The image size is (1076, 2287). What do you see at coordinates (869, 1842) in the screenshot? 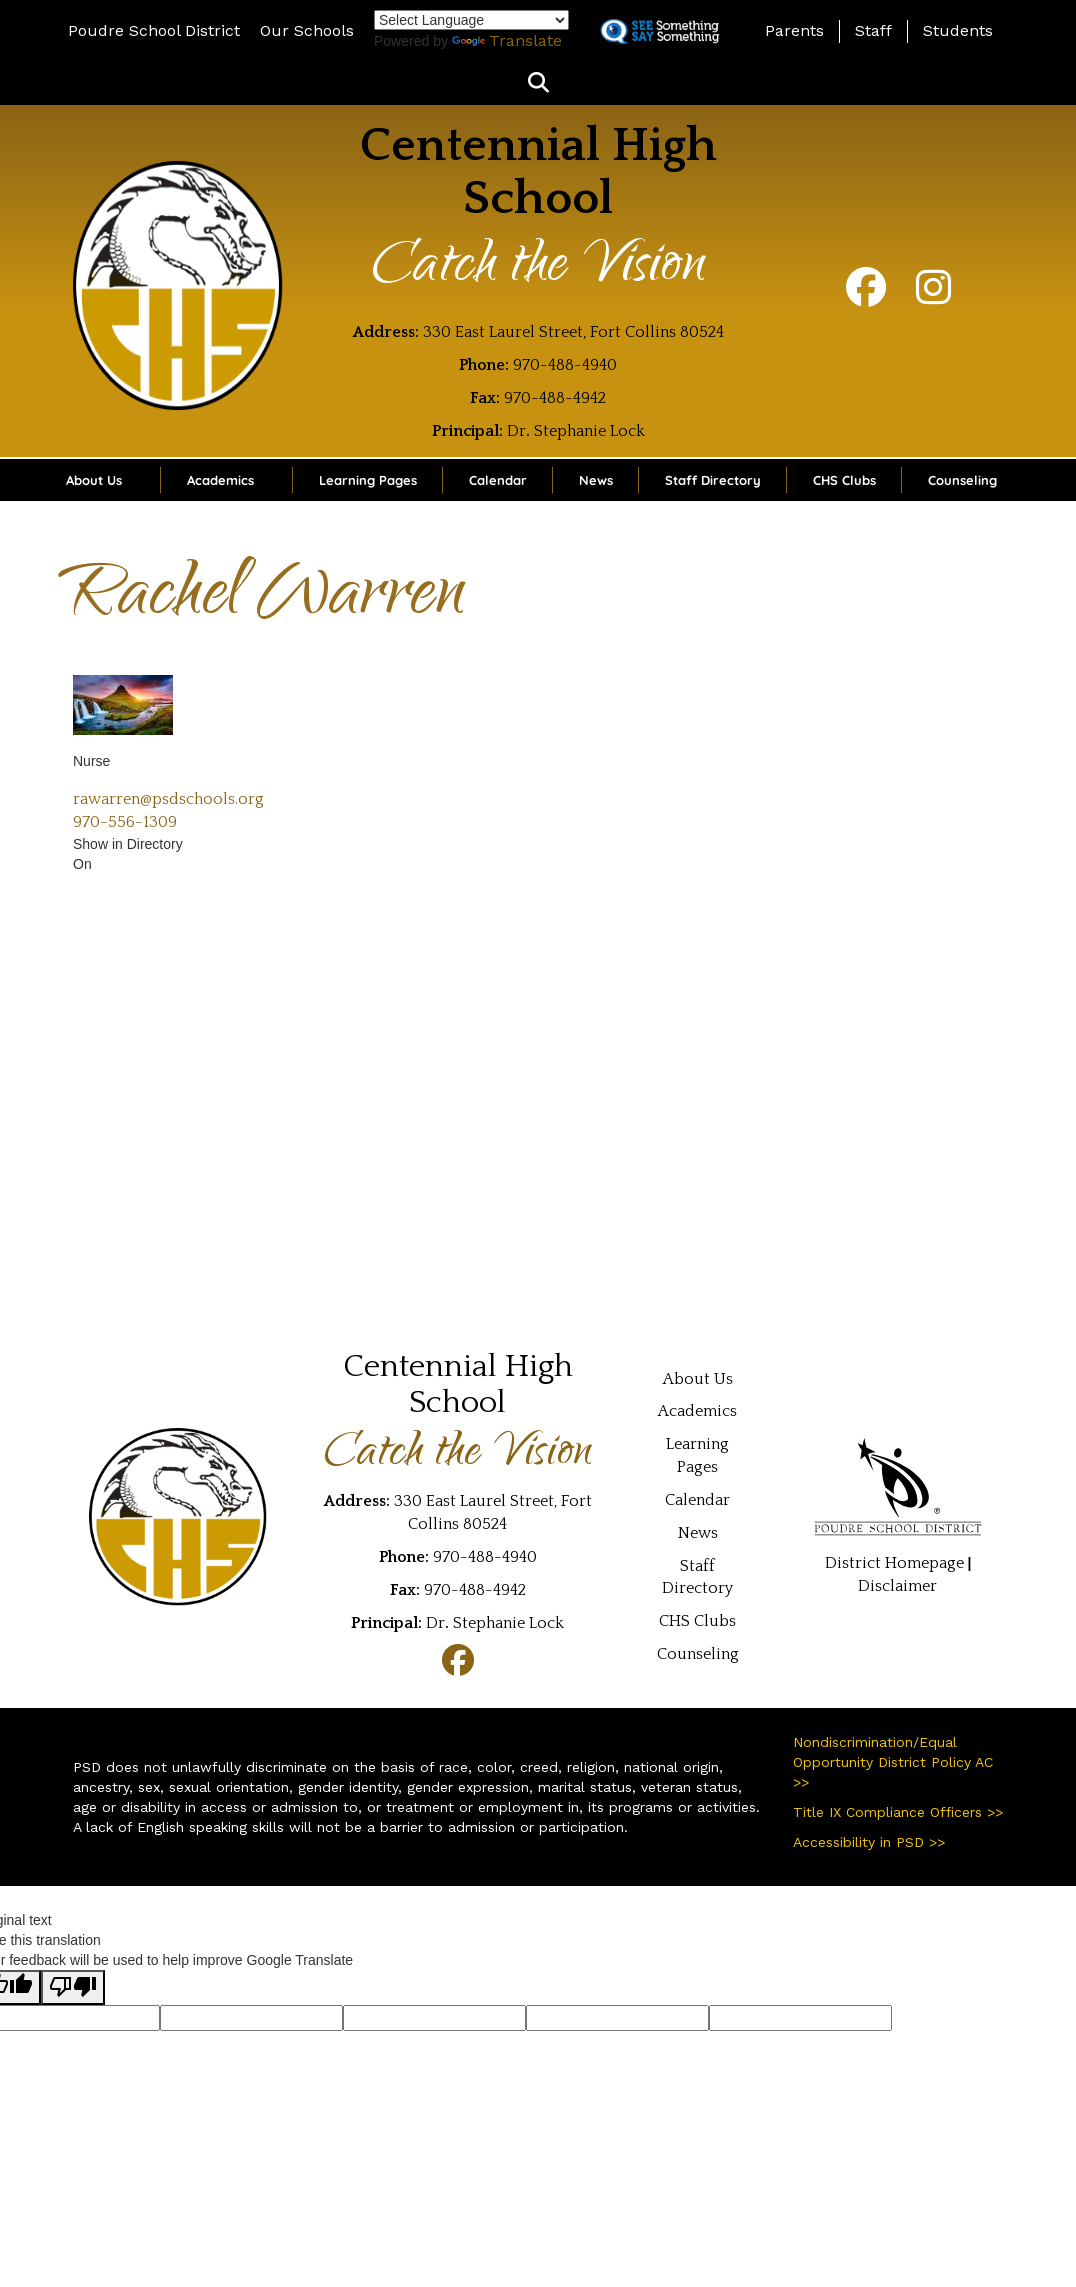
I see `Accessibility in PSD >>` at bounding box center [869, 1842].